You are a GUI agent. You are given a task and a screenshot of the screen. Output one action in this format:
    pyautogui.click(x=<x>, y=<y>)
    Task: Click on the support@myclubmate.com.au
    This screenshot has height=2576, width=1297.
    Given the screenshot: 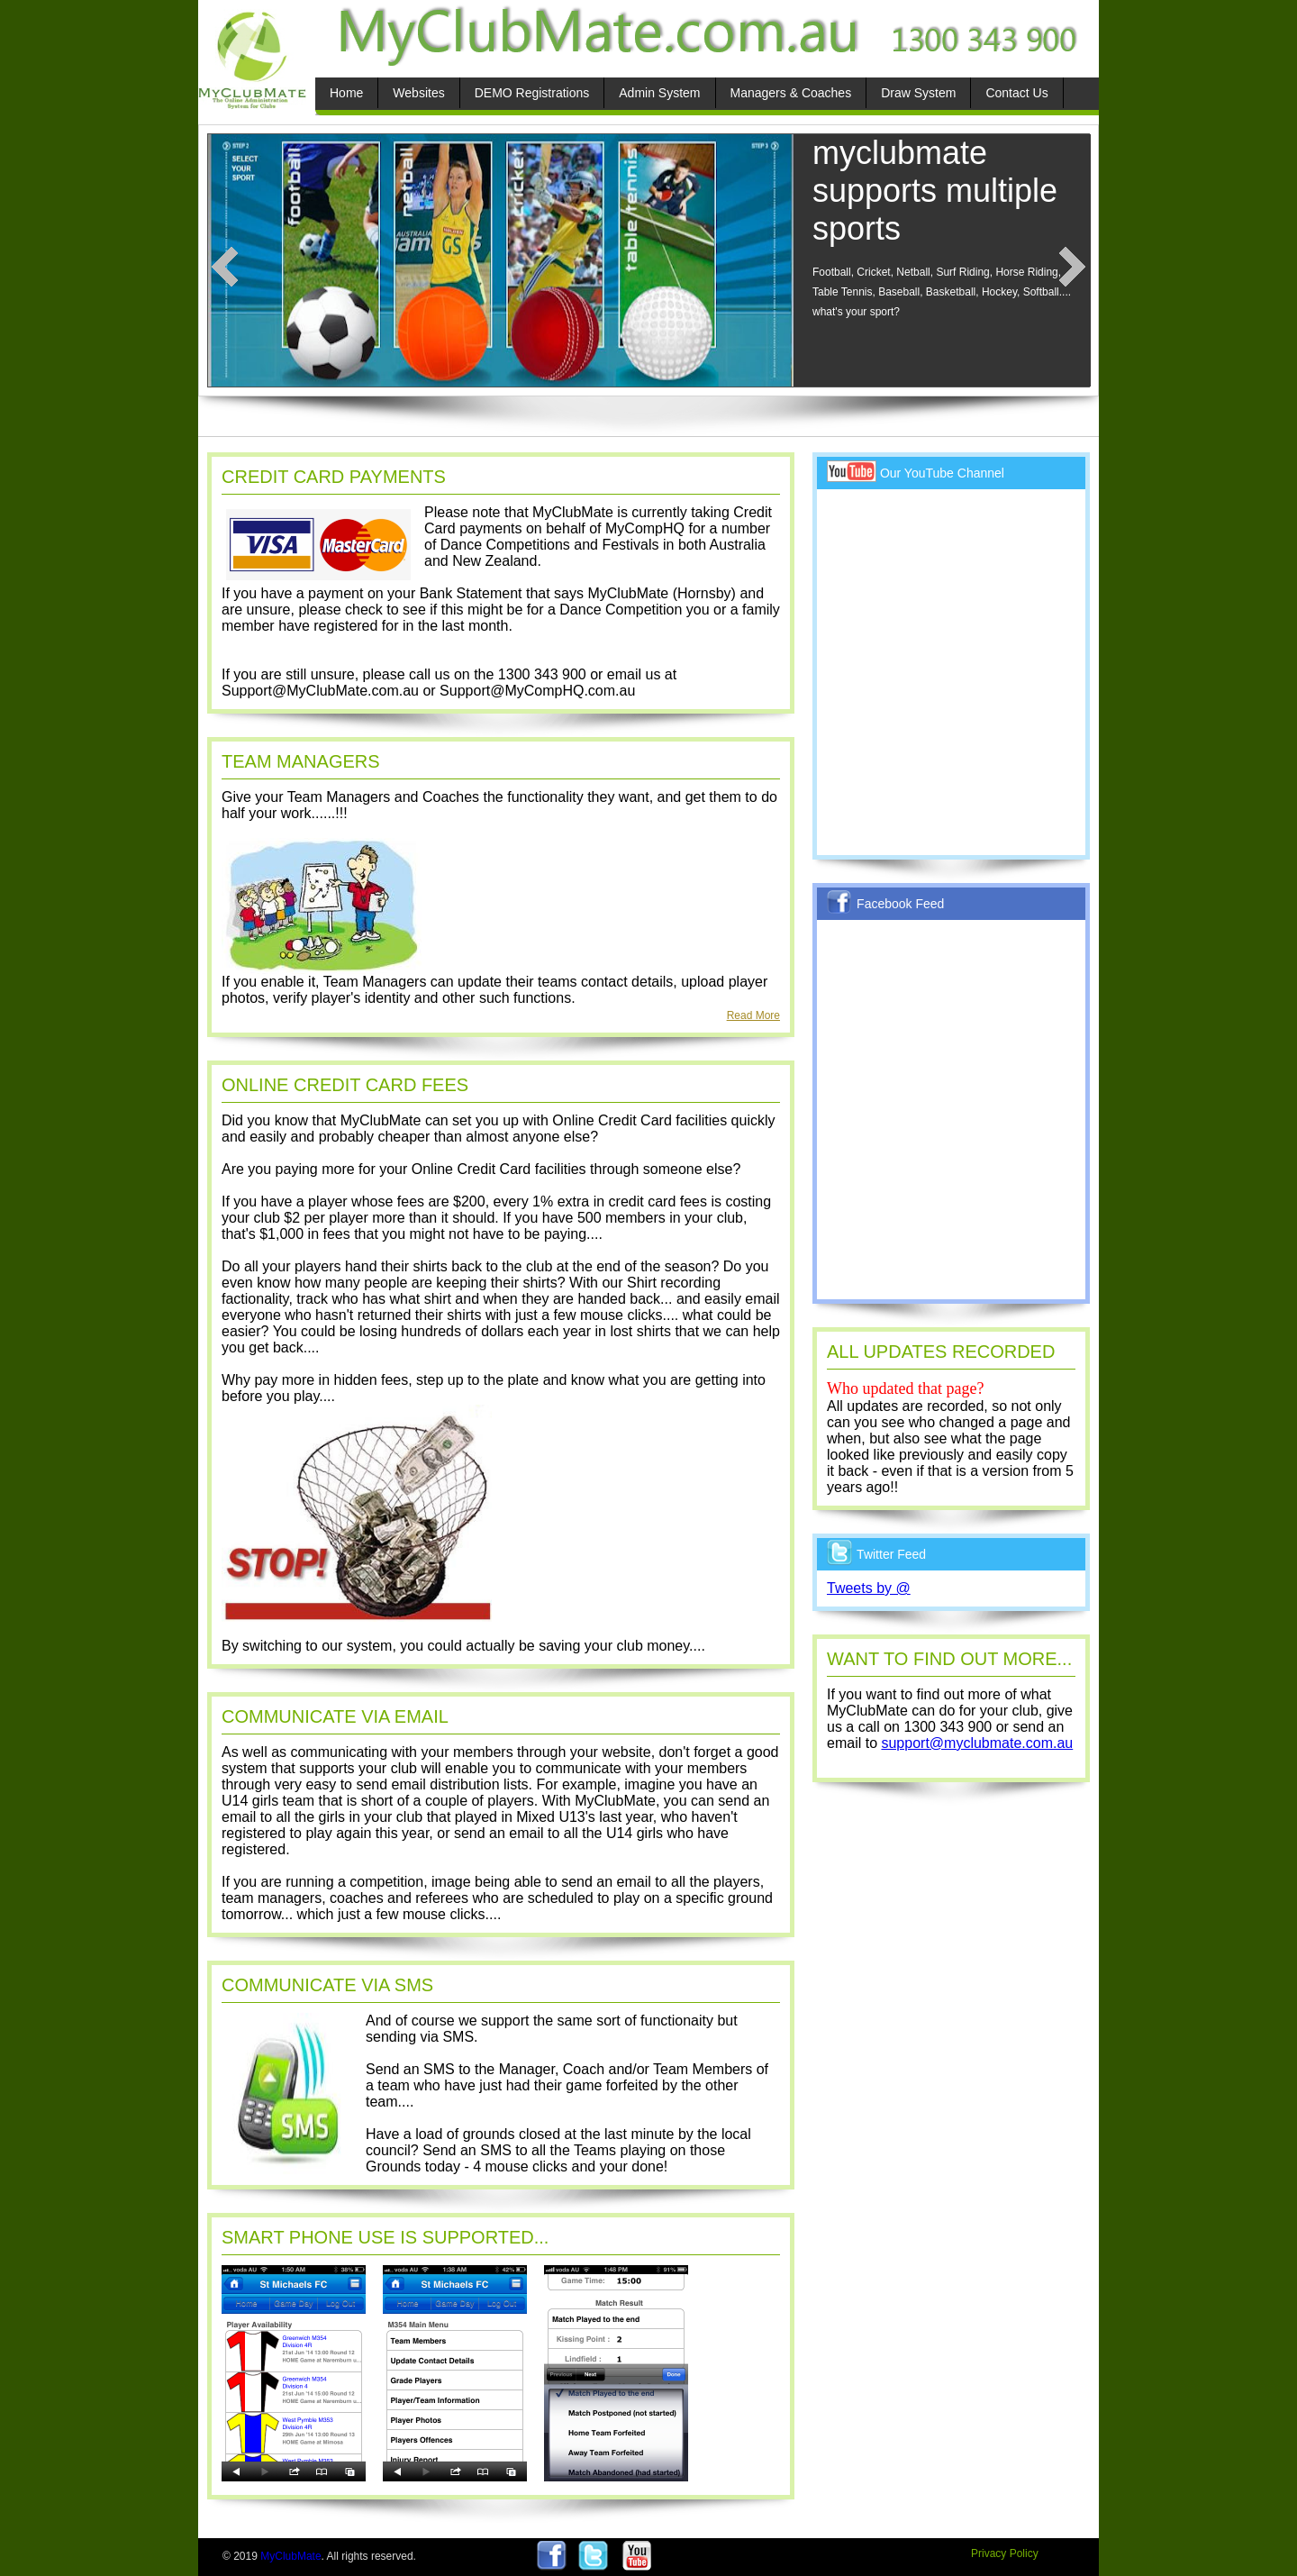 What is the action you would take?
    pyautogui.click(x=977, y=1743)
    